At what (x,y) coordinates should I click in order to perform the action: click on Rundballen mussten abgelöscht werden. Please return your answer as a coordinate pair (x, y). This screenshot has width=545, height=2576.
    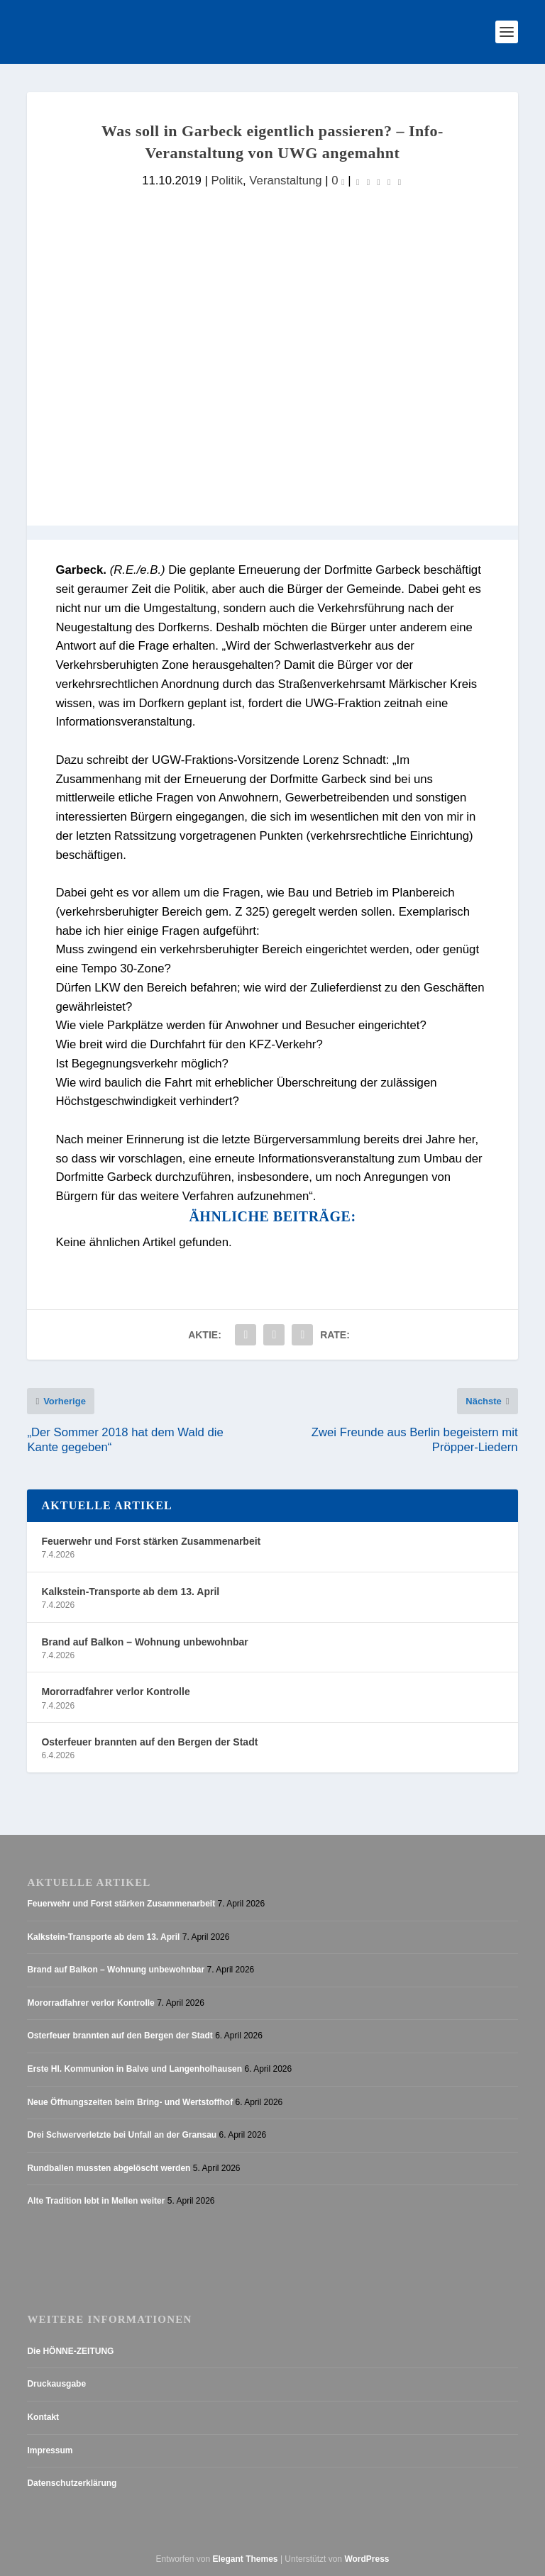
    Looking at the image, I should click on (108, 2168).